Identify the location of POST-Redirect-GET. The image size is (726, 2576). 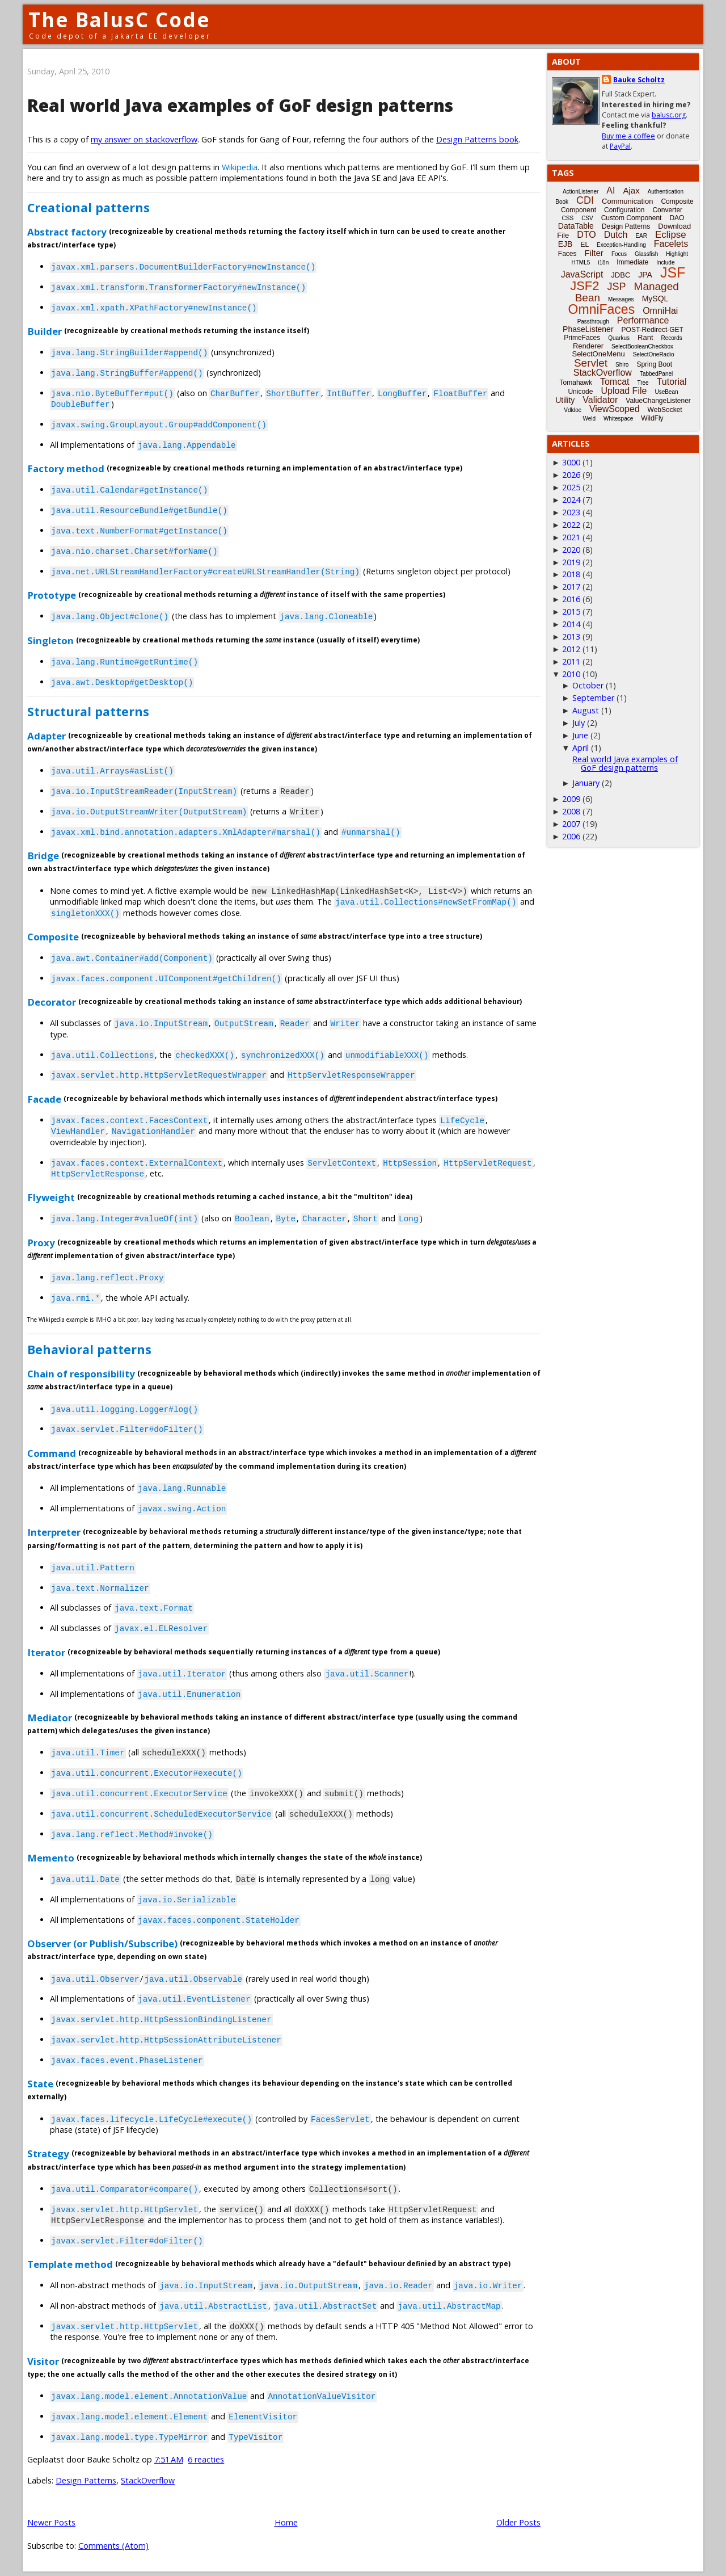
(652, 330).